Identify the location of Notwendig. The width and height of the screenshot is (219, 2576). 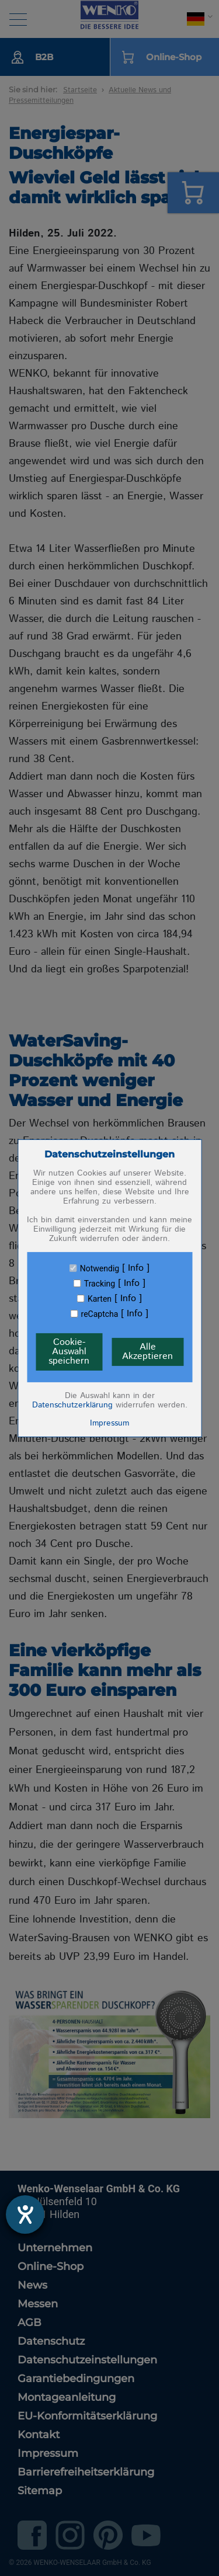
(99, 1268).